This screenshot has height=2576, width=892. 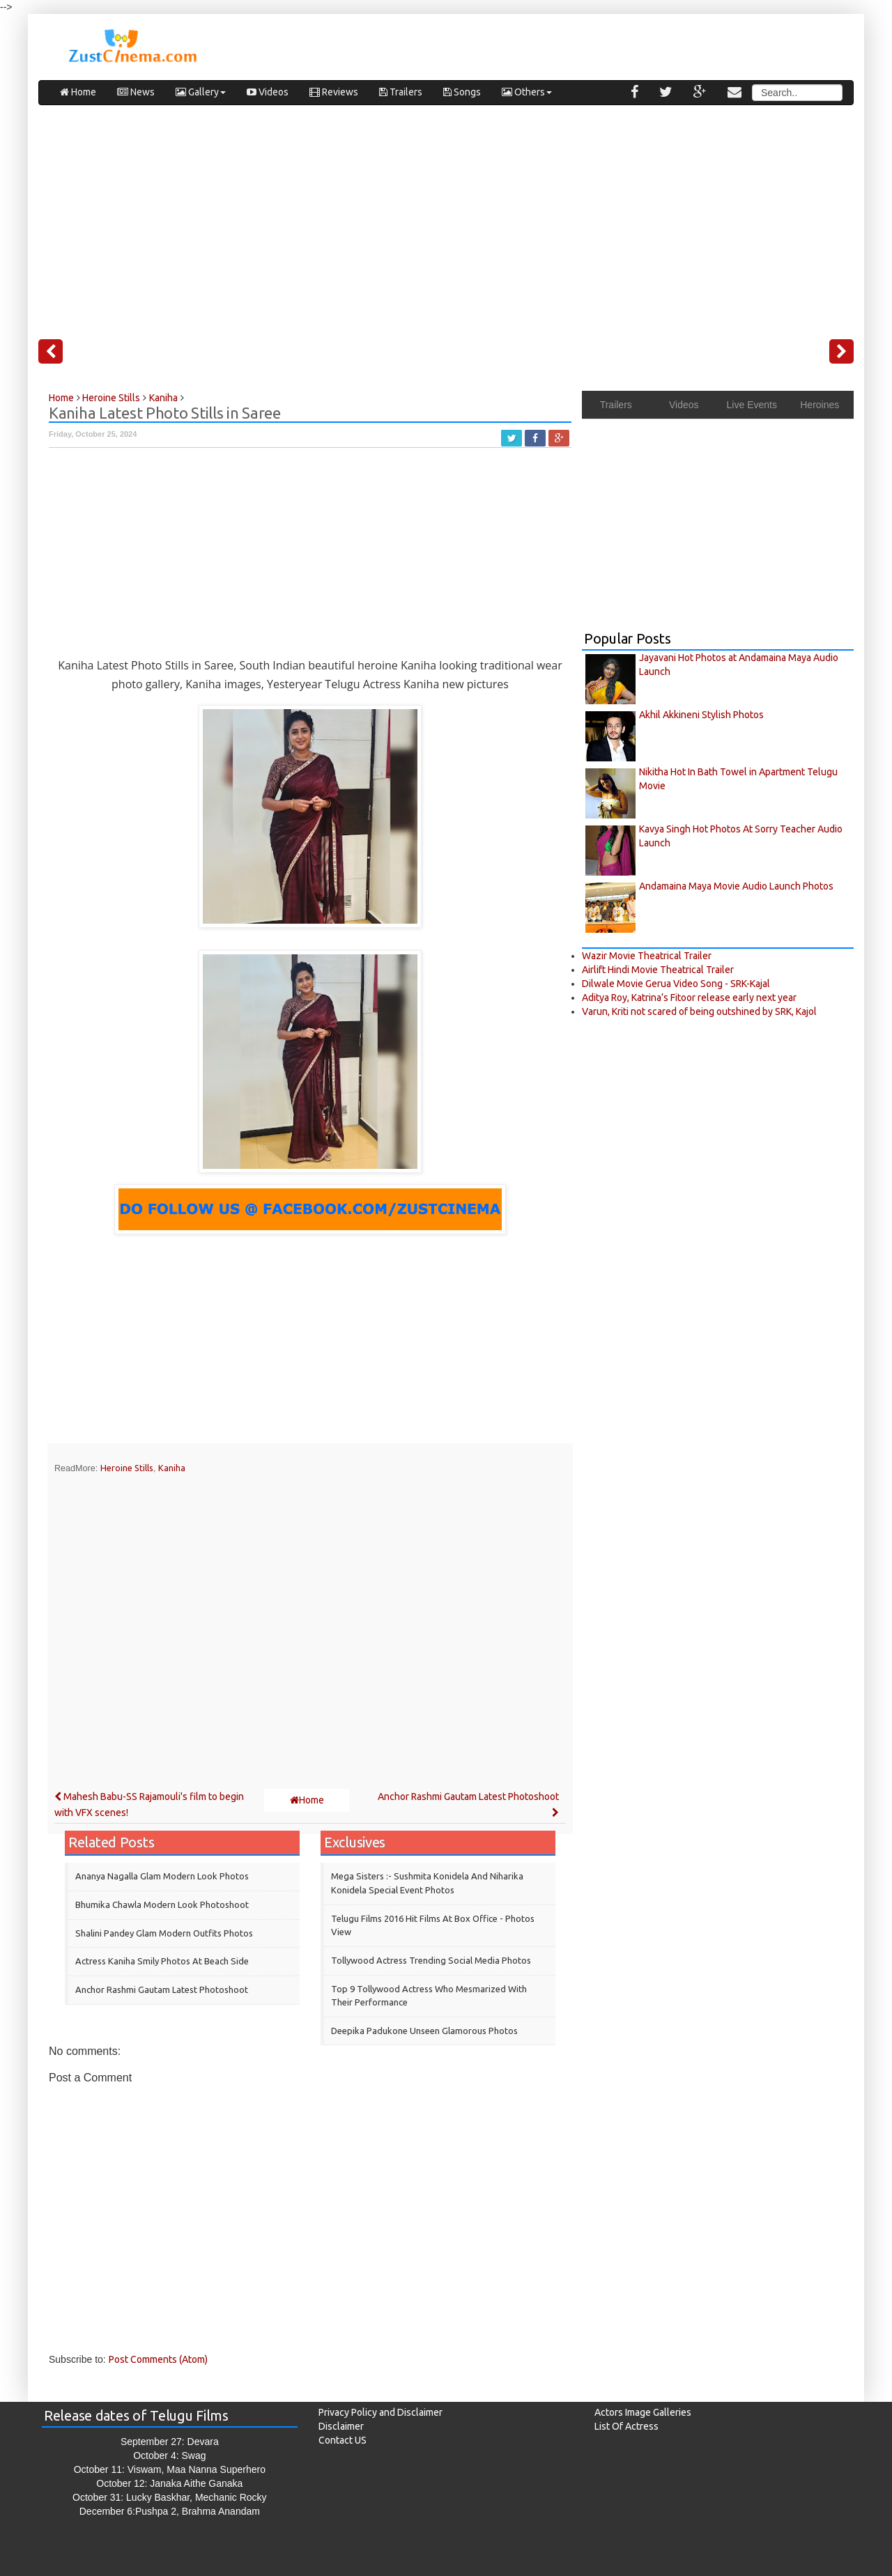 What do you see at coordinates (446, 216) in the screenshot?
I see `[Advertisement]` at bounding box center [446, 216].